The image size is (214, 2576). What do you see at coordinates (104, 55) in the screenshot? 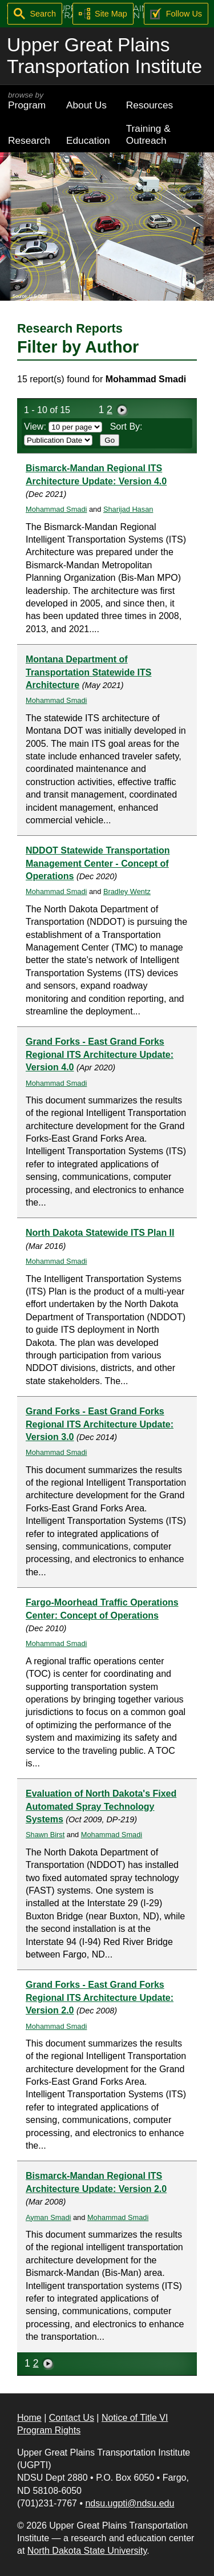
I see `Upper Great Plains Transportation Institute` at bounding box center [104, 55].